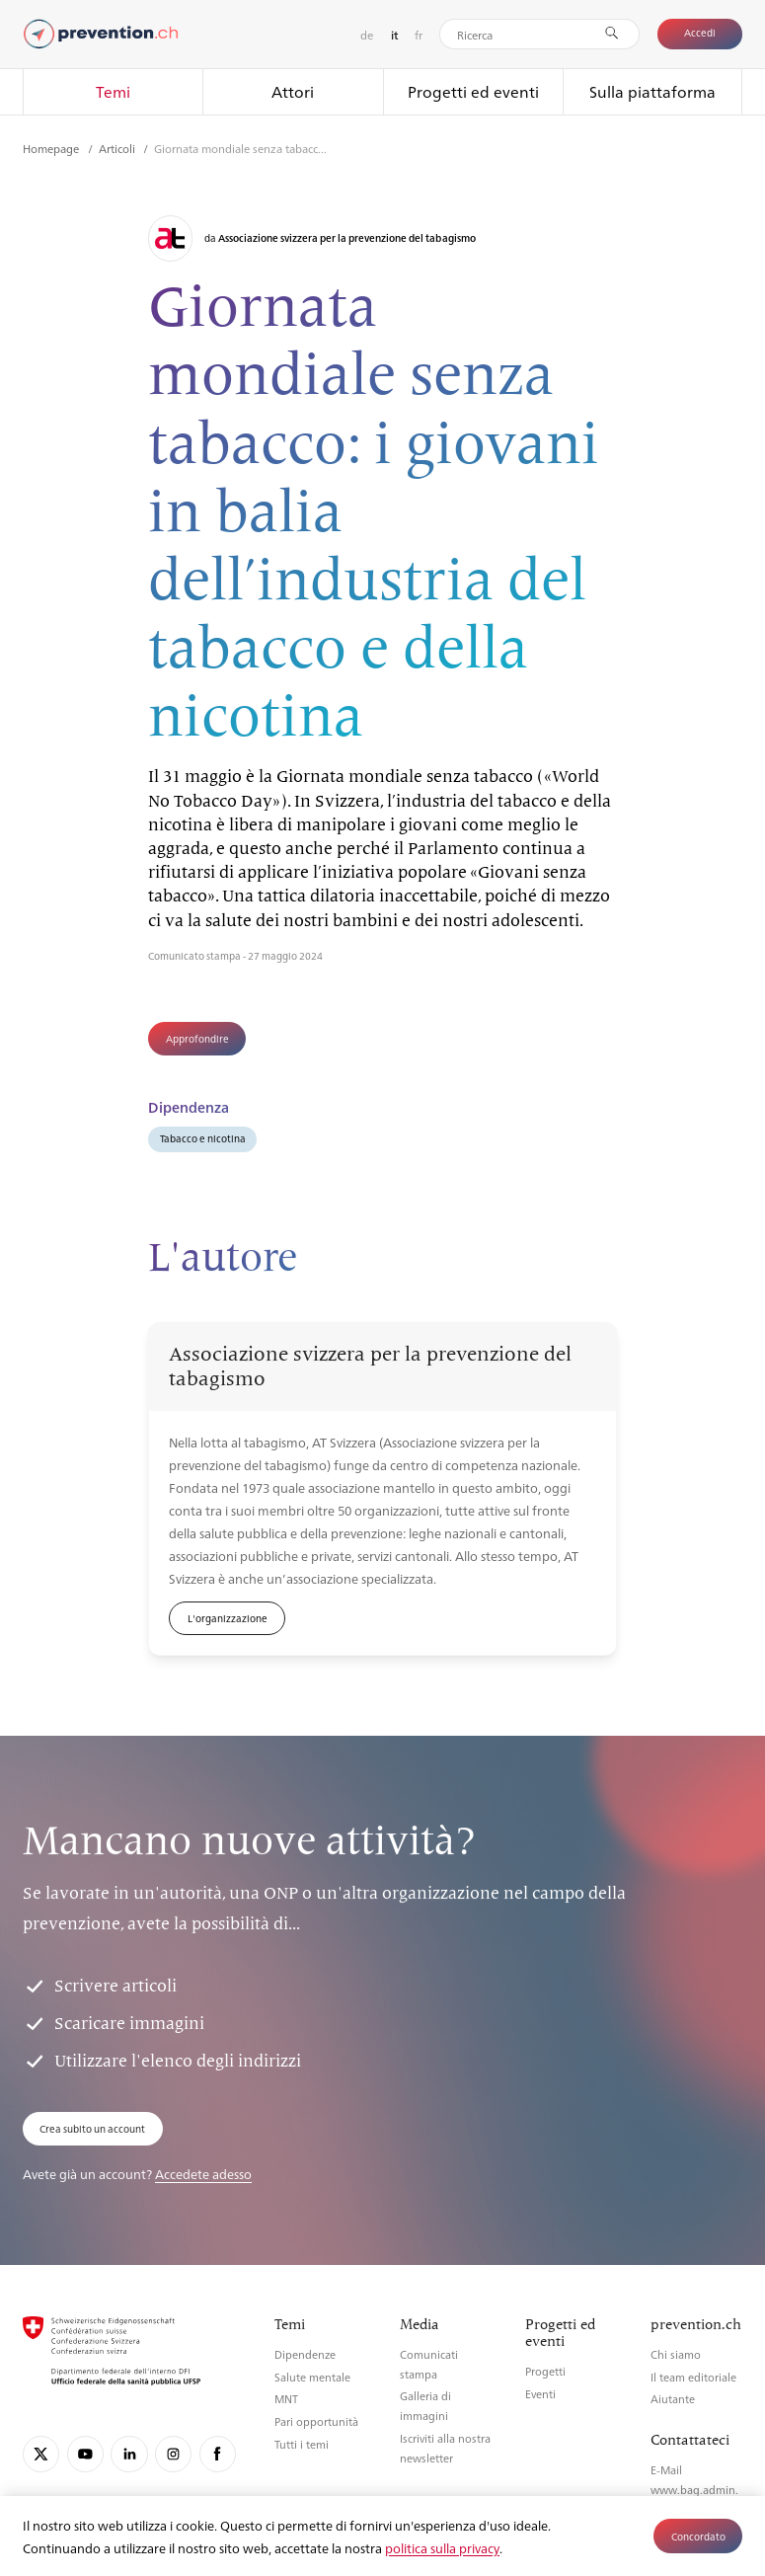 The height and width of the screenshot is (2576, 765). What do you see at coordinates (312, 2377) in the screenshot?
I see `Salute mentale` at bounding box center [312, 2377].